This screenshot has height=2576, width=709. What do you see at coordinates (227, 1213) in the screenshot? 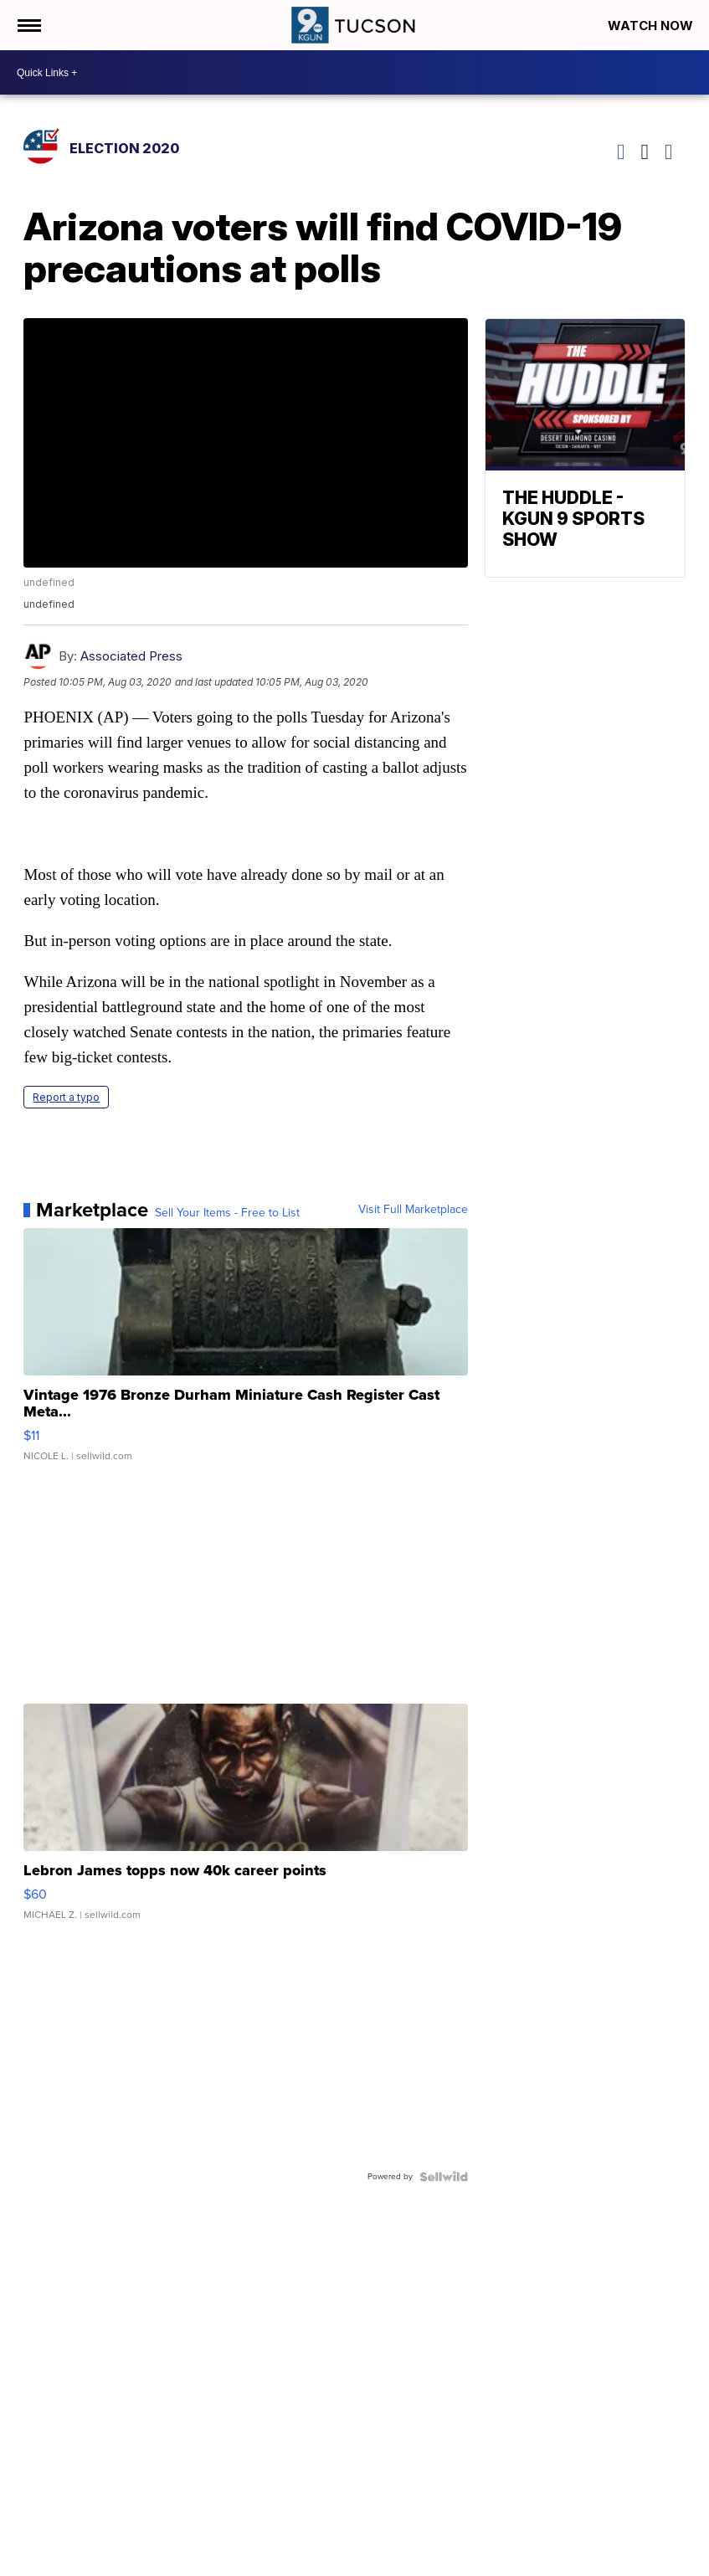
I see `Sell Your Items - Free to List` at bounding box center [227, 1213].